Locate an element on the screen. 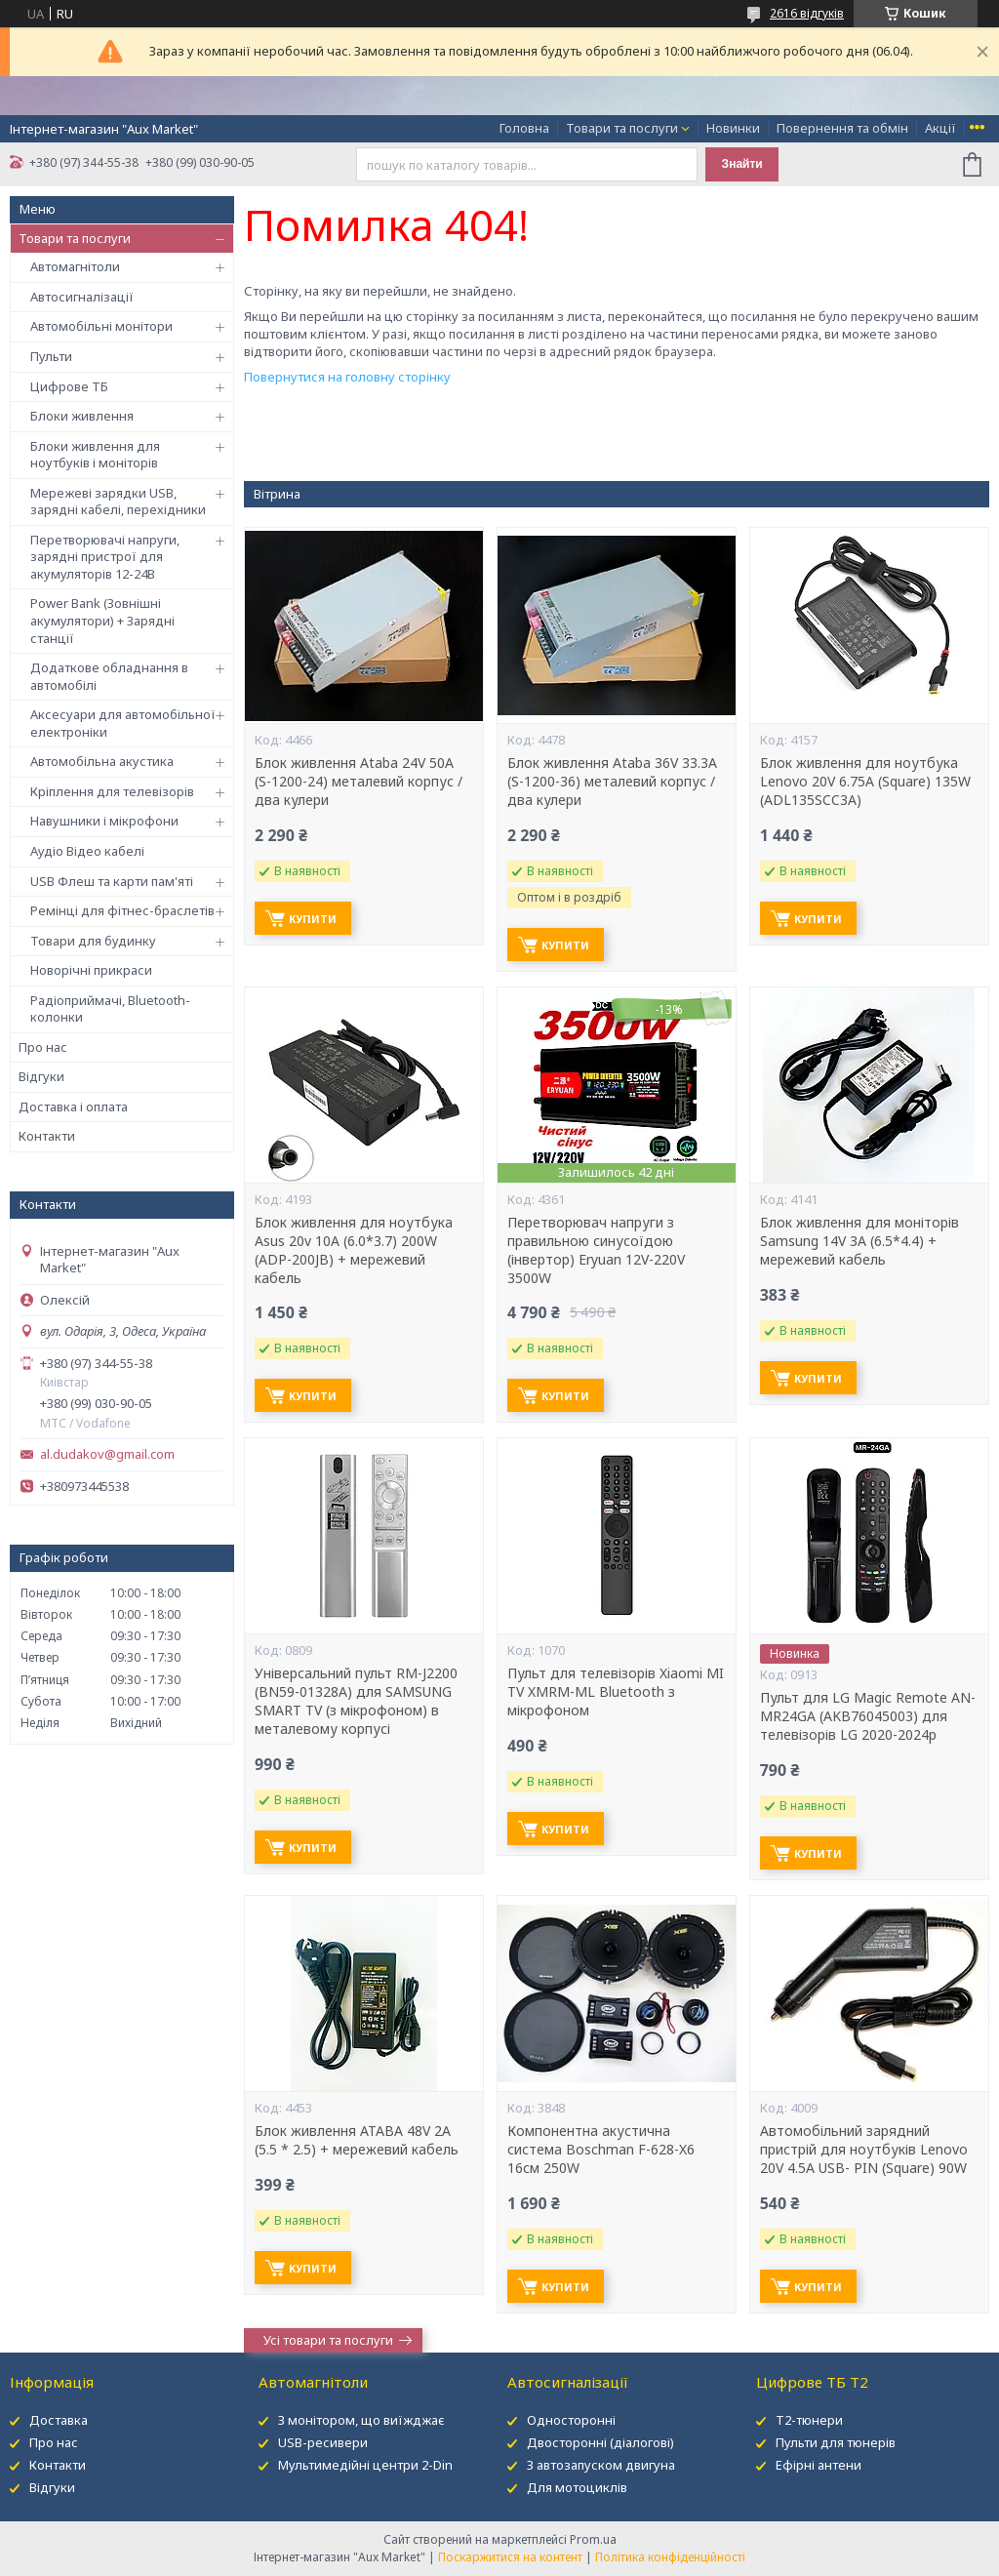 The height and width of the screenshot is (2576, 999). Кріплення для телевізорів is located at coordinates (112, 791).